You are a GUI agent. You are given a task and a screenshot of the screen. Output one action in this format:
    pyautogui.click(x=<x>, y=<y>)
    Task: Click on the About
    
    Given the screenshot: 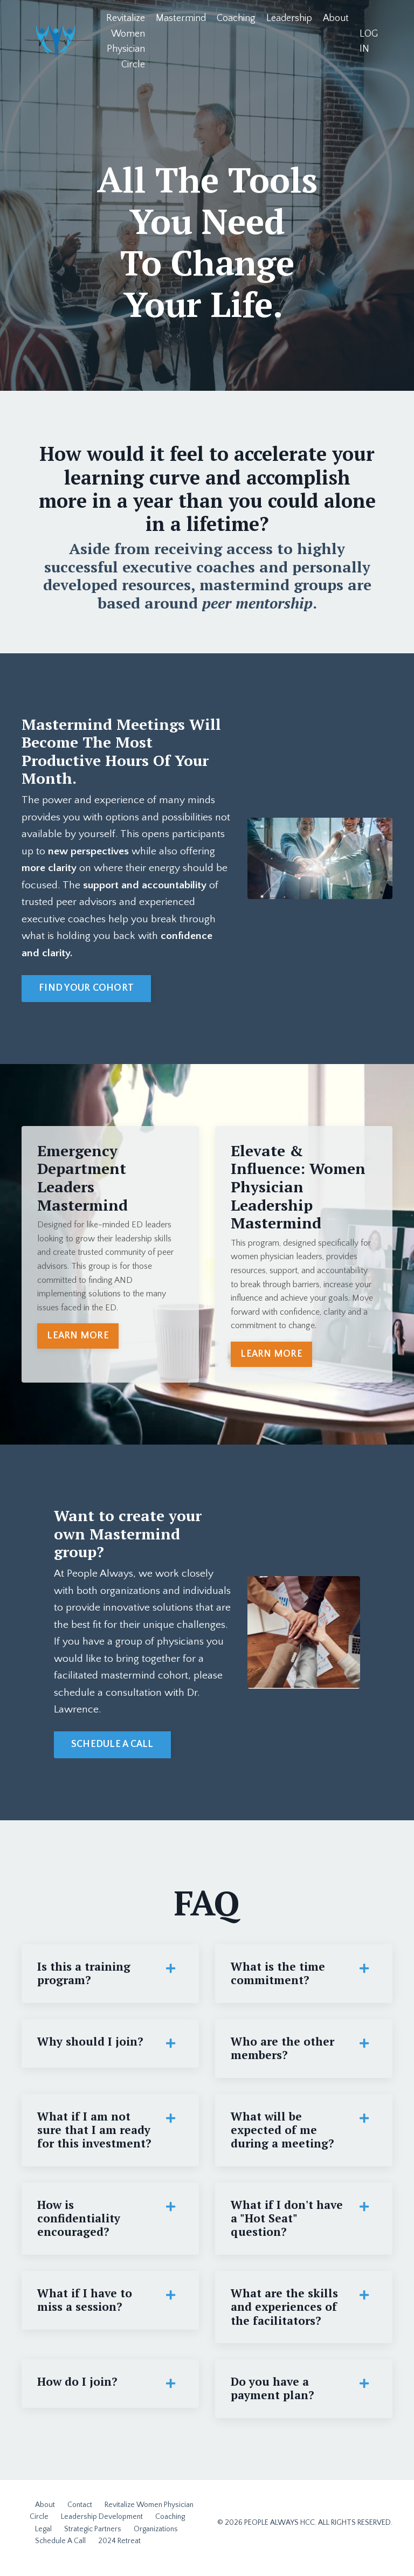 What is the action you would take?
    pyautogui.click(x=335, y=18)
    